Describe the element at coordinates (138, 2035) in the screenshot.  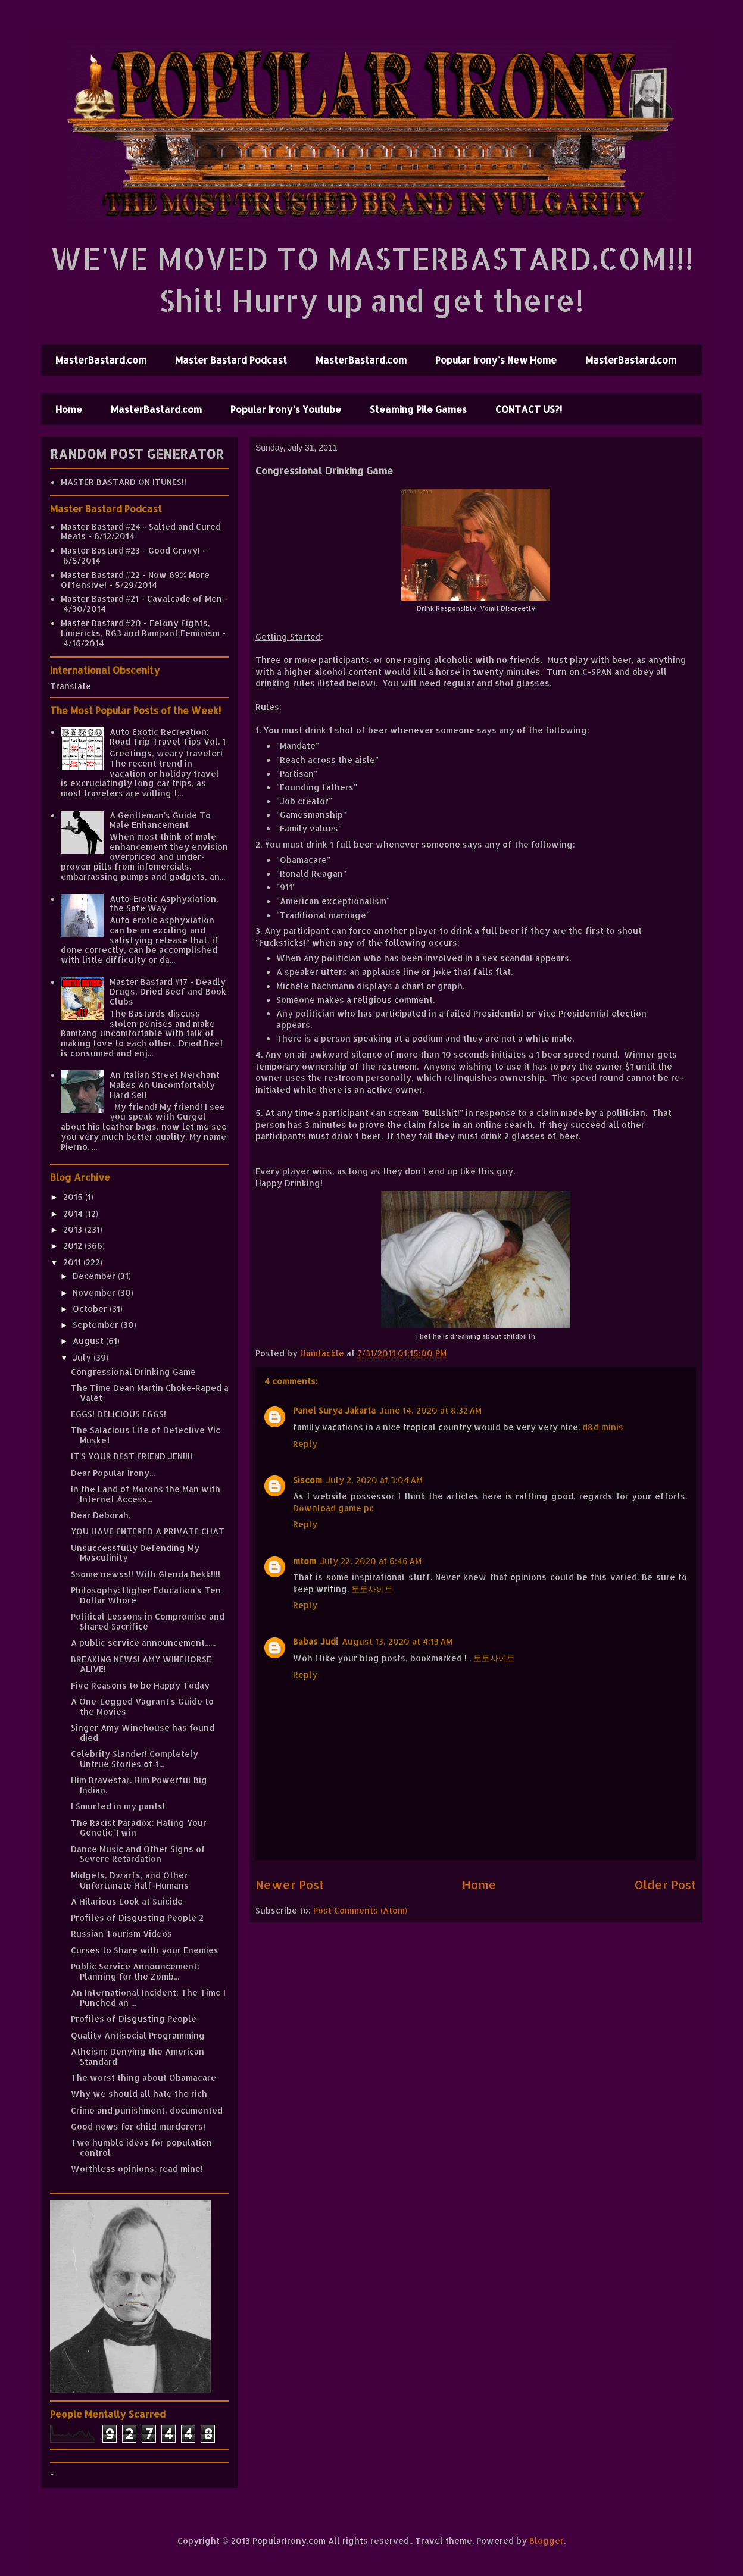
I see `Quality Antisocial Programming` at that location.